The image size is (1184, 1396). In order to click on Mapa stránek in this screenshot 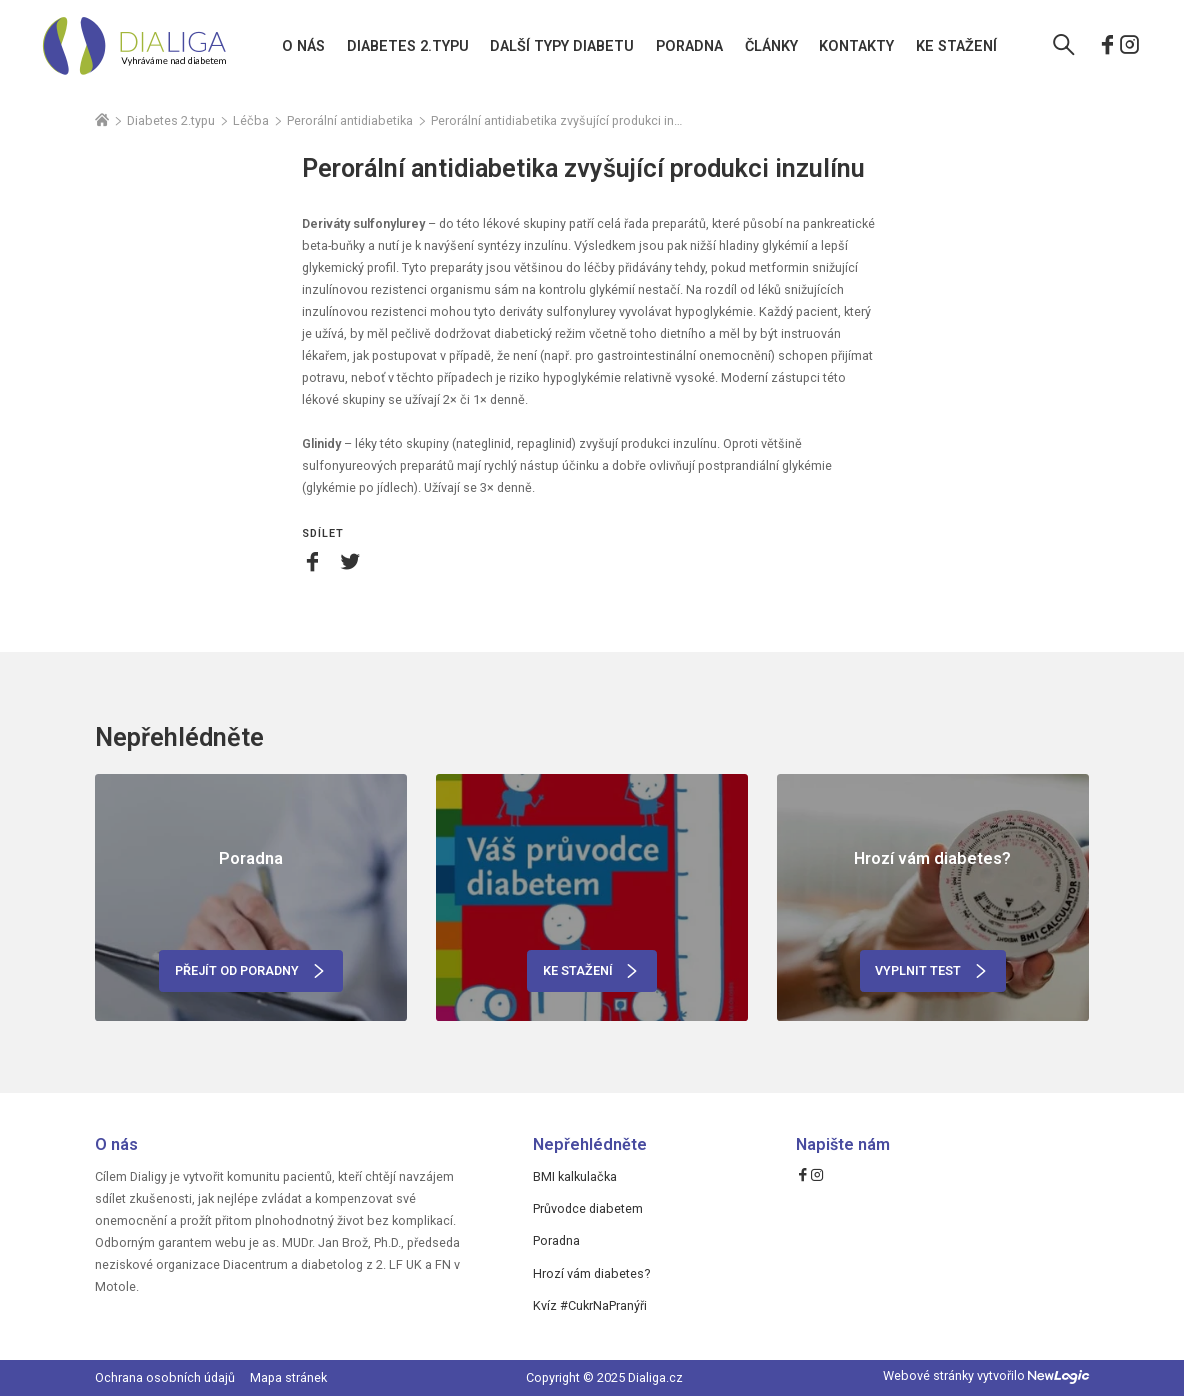, I will do `click(288, 1377)`.